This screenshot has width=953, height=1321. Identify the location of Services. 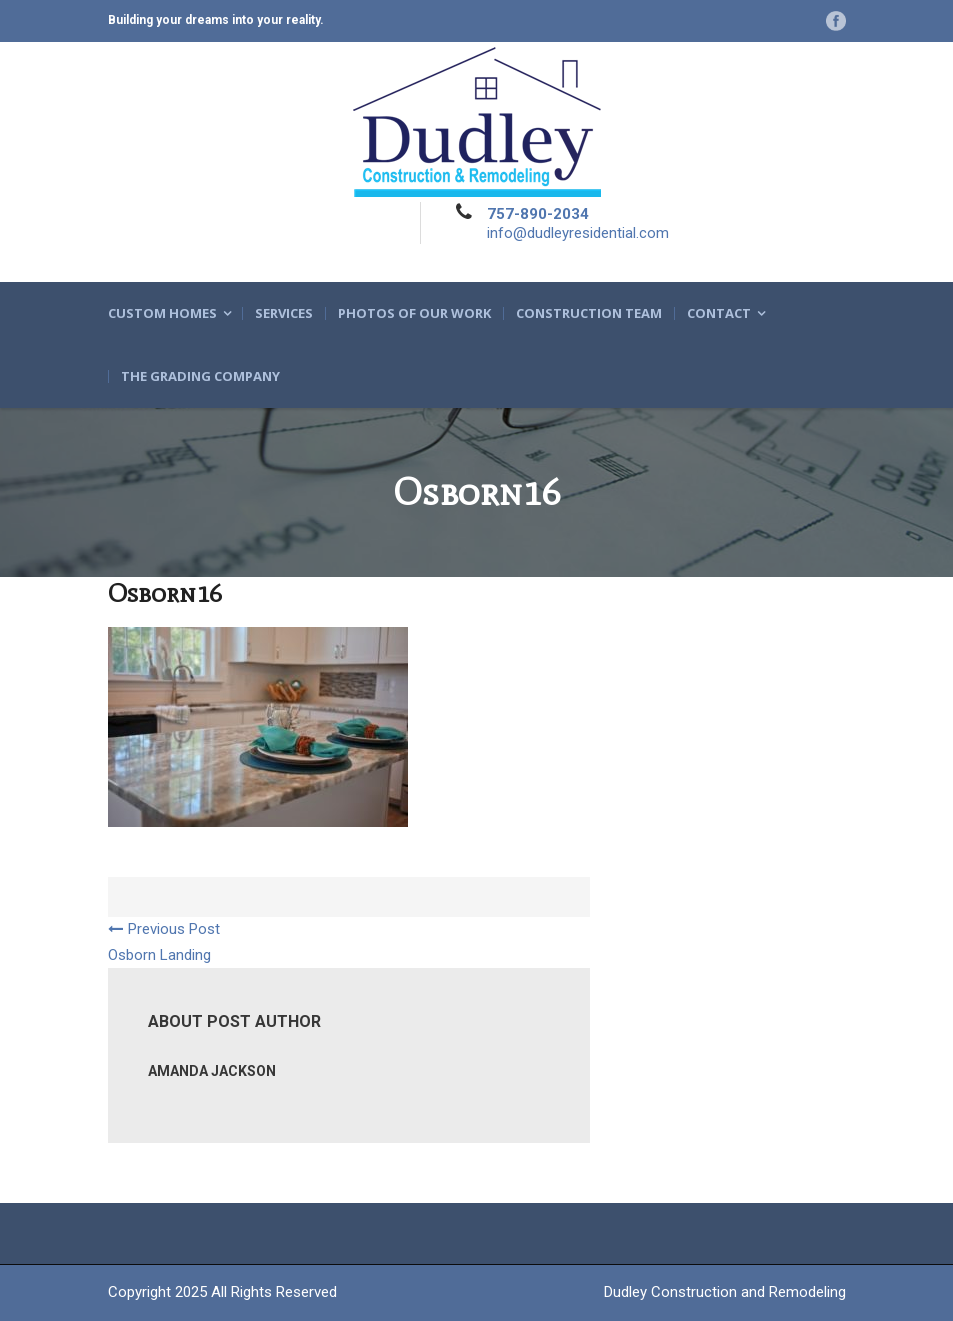
(284, 313).